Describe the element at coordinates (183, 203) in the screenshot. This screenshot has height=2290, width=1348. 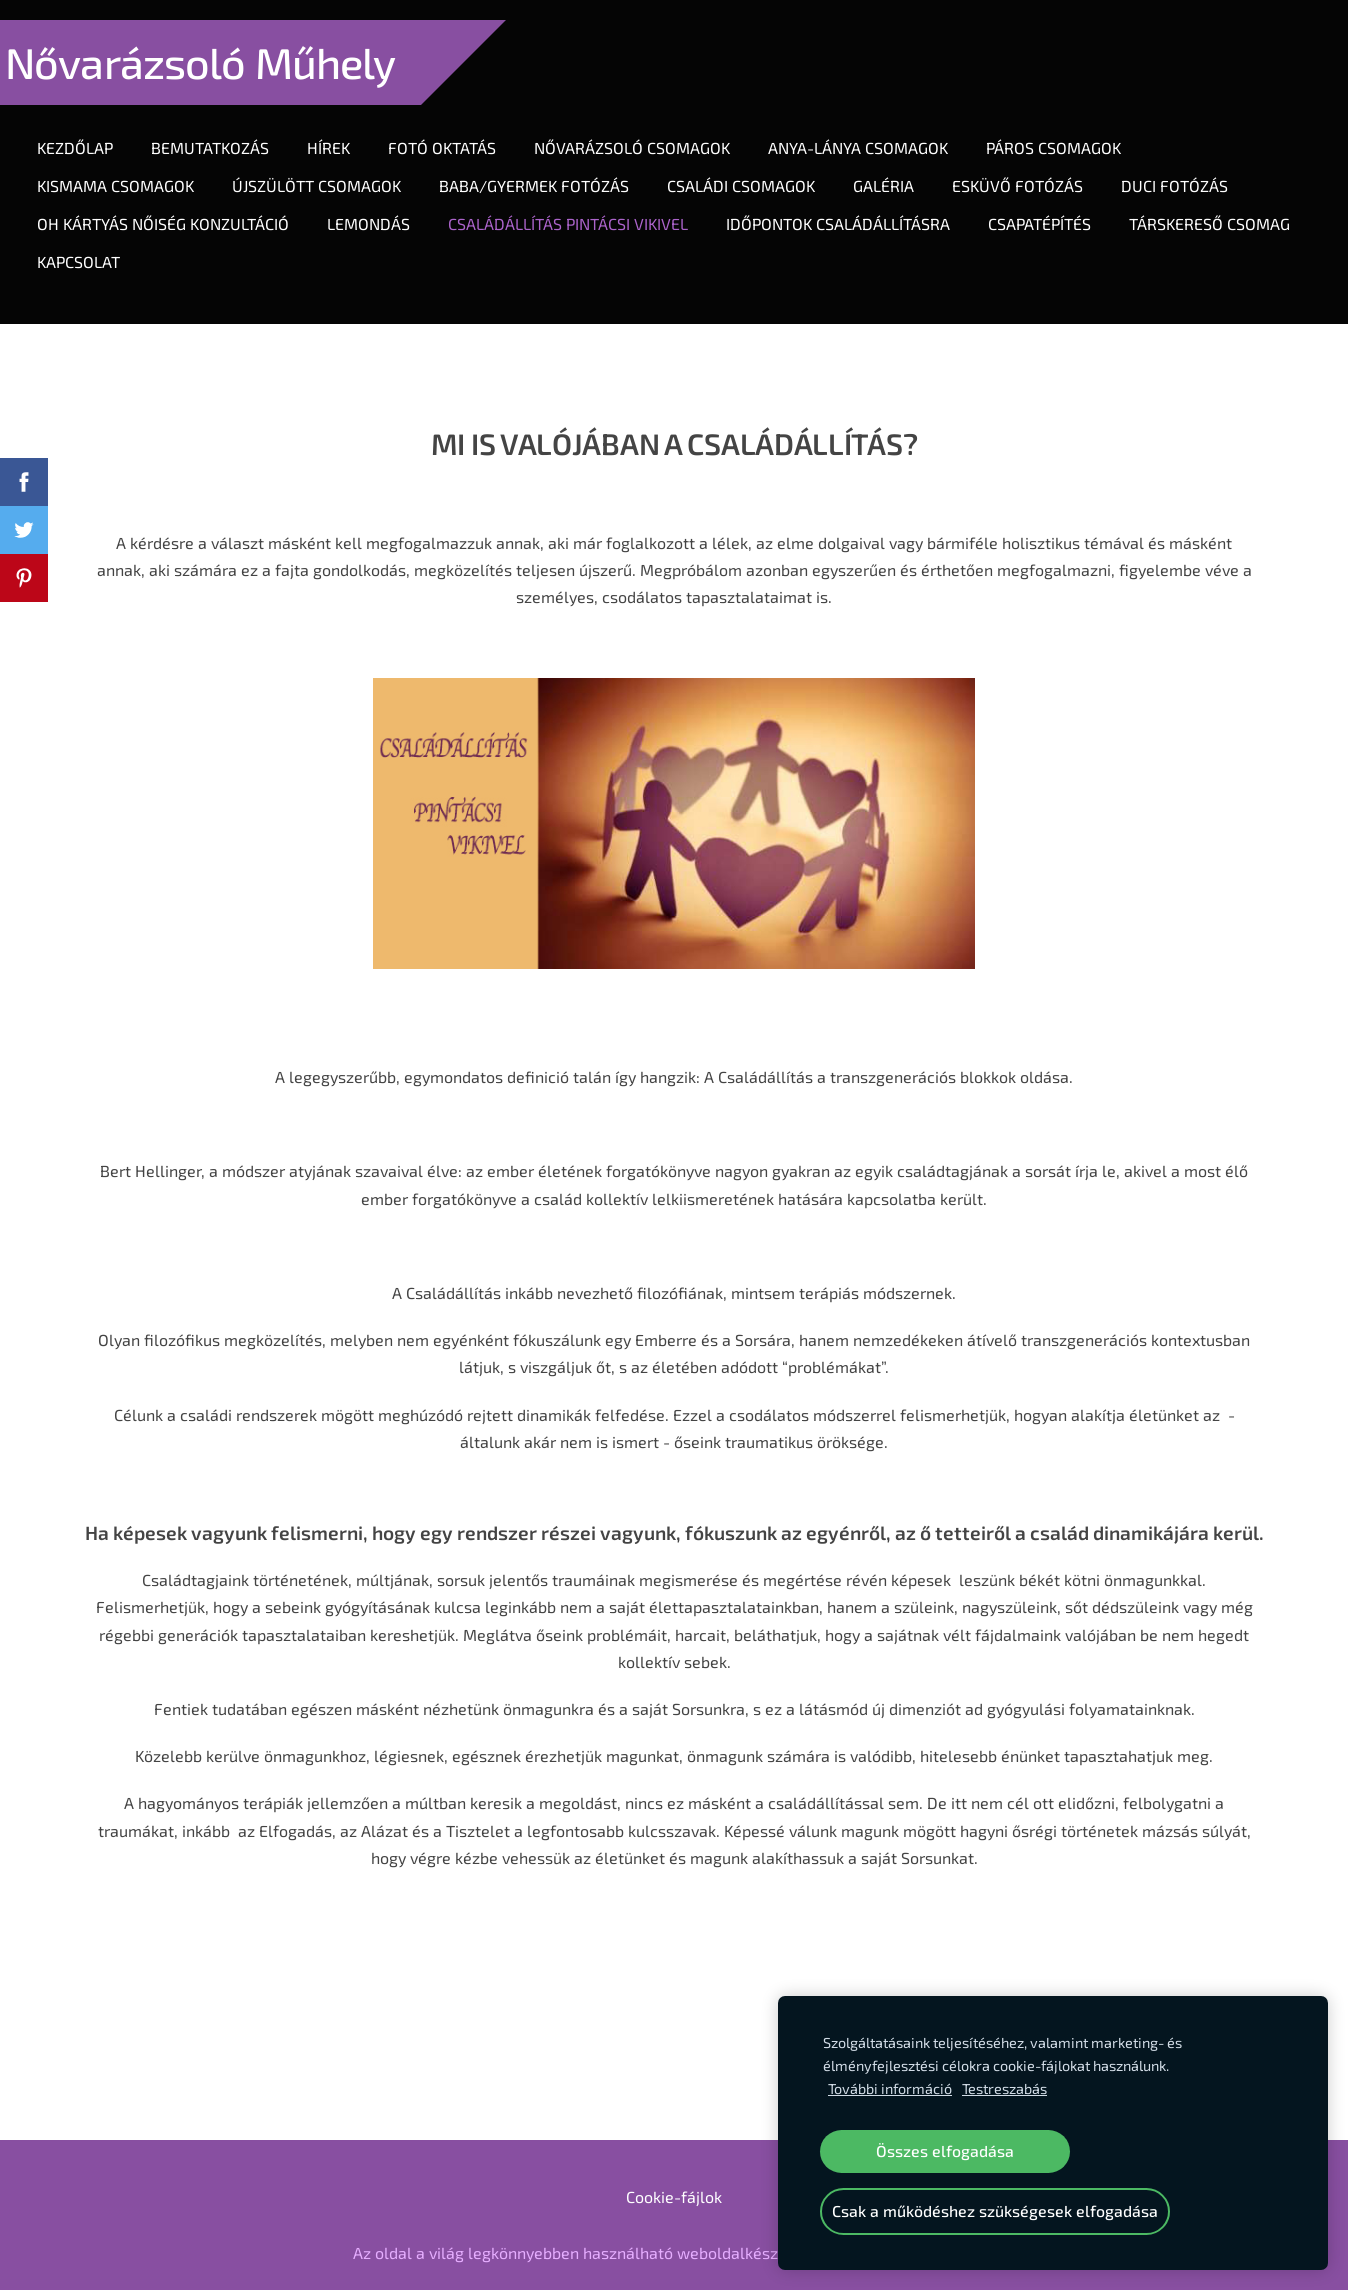
I see `OH KÁRTYÁS NŐISÉG KONZULTÁCIÓ [menuitem]` at that location.